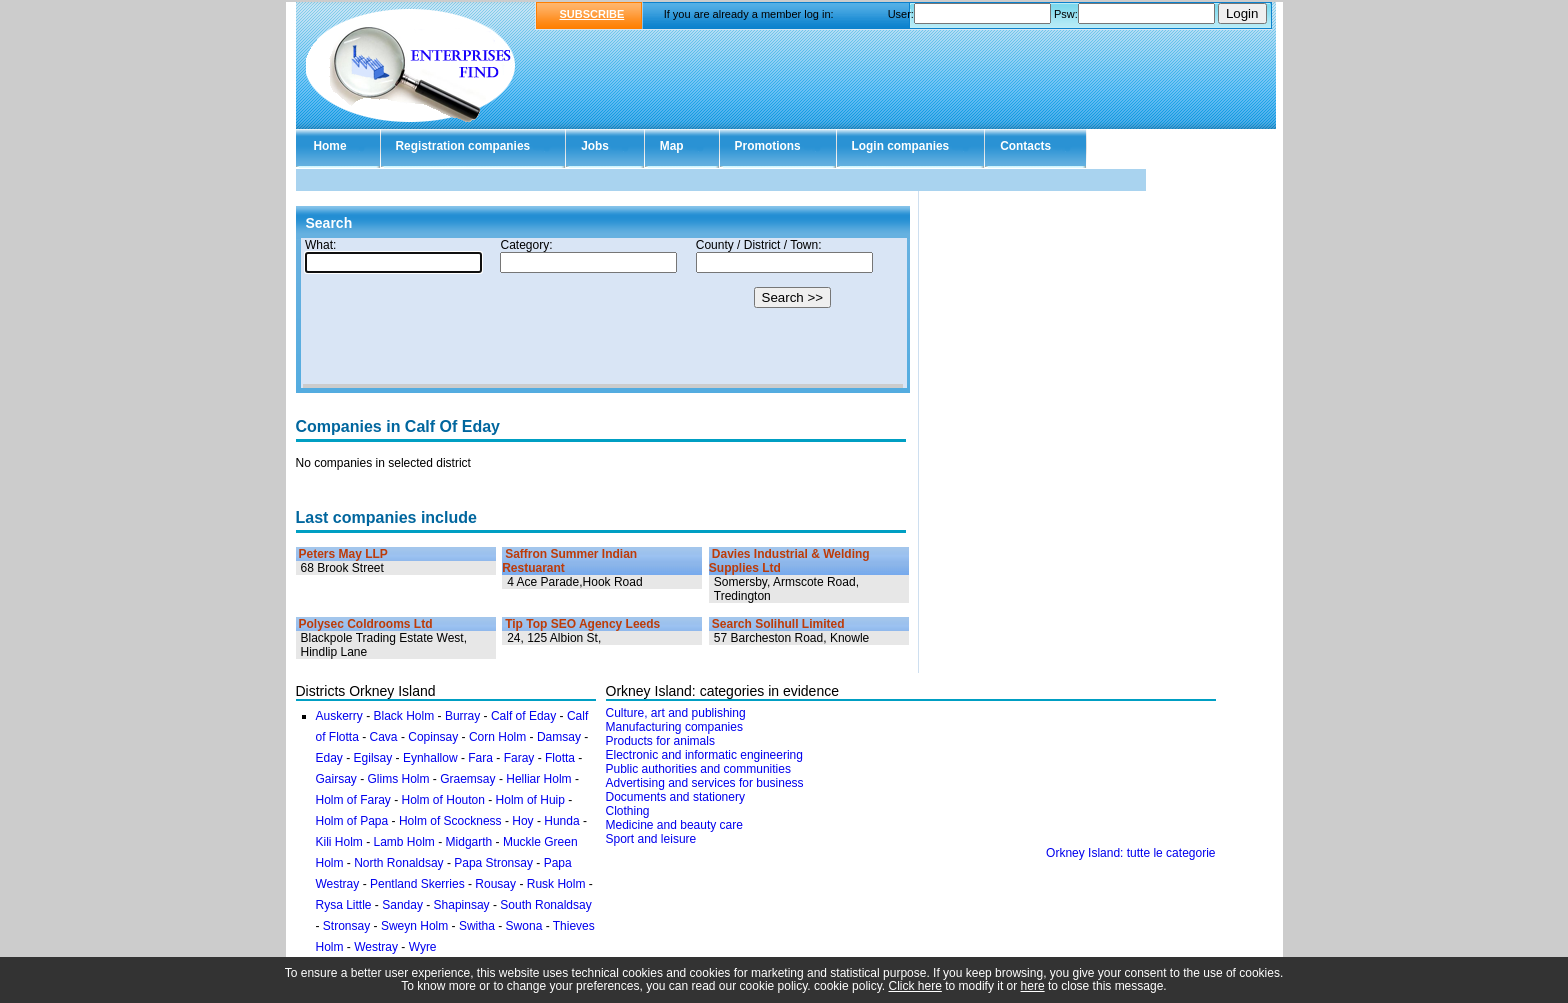 The image size is (1568, 1003). I want to click on Hoy, so click(522, 821).